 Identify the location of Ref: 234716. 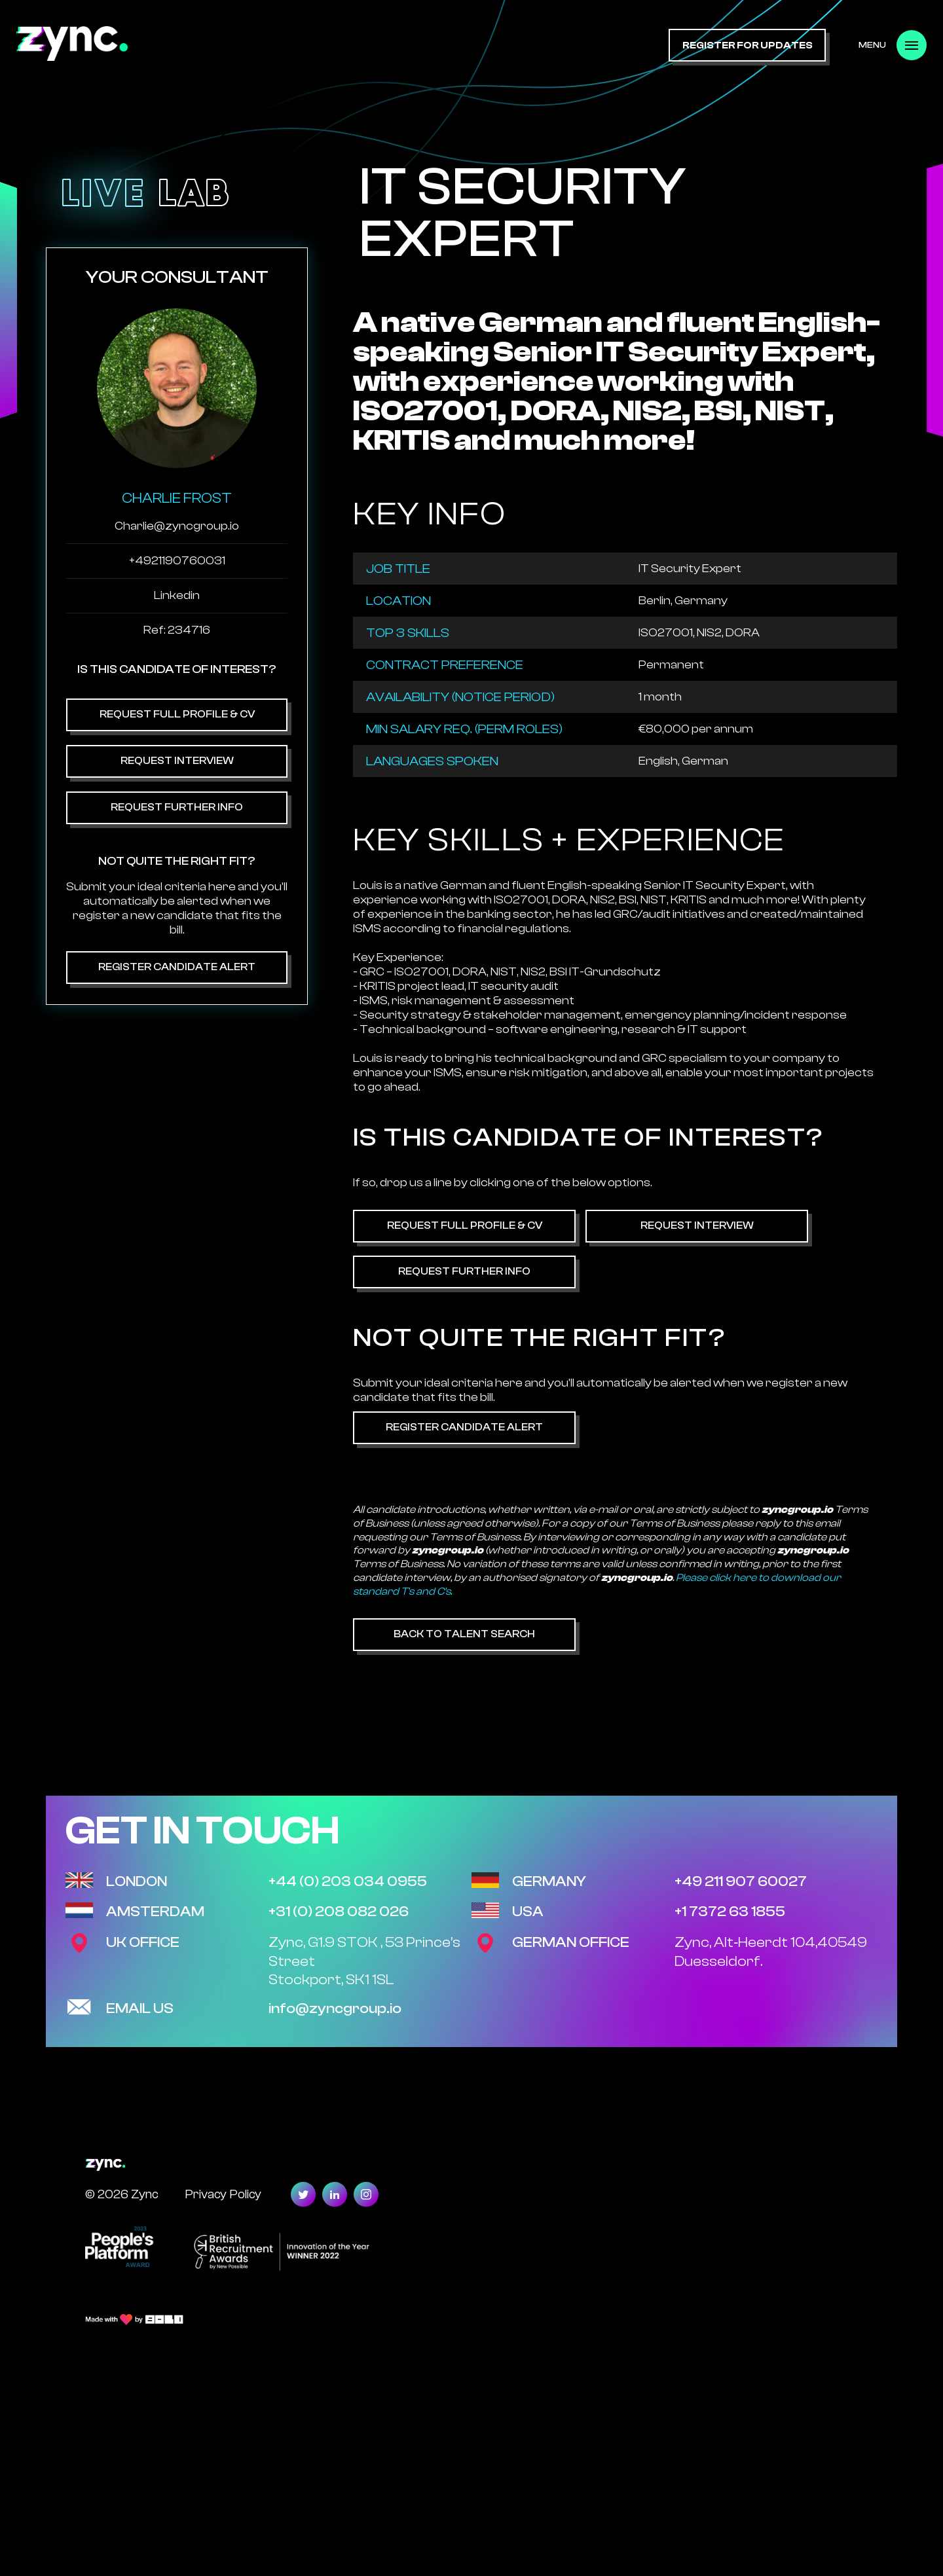
(176, 630).